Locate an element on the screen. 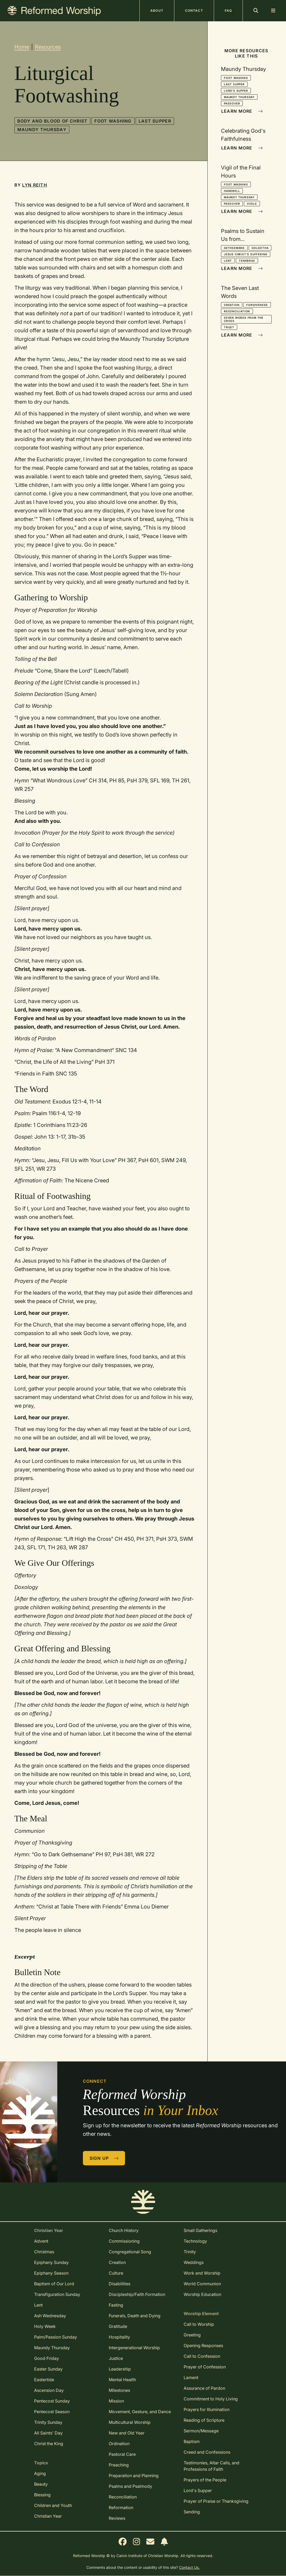  Leadership is located at coordinates (120, 2369).